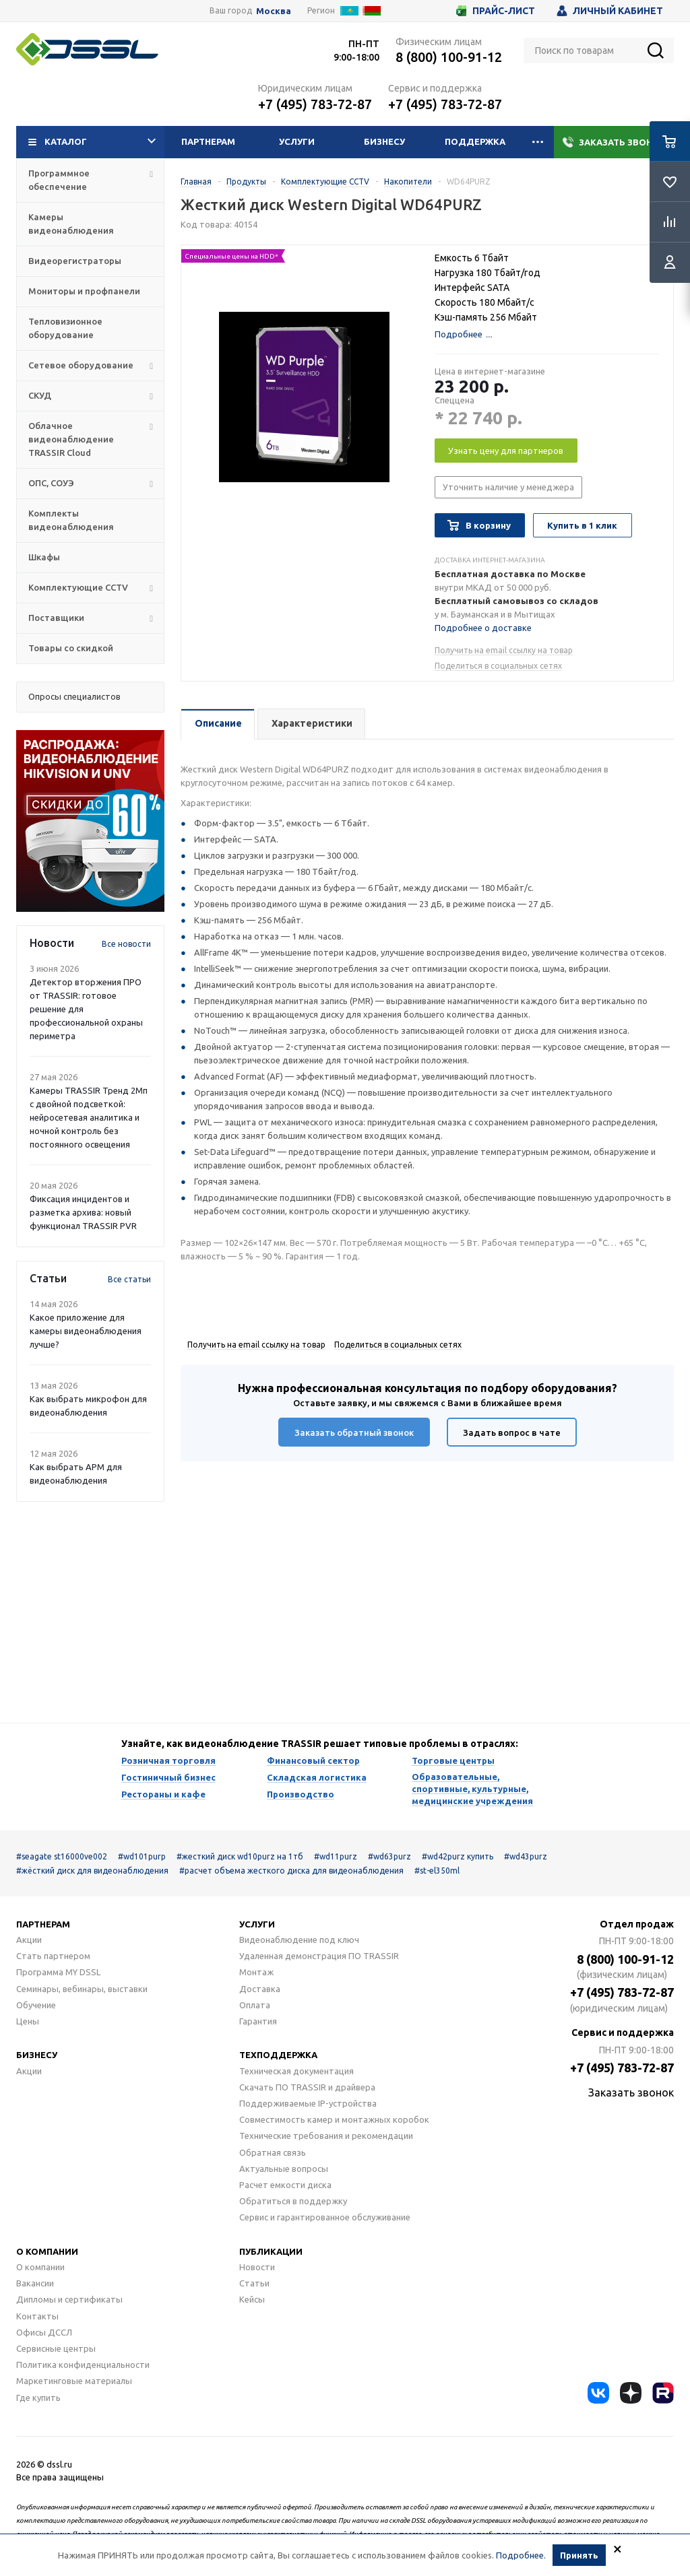 This screenshot has width=690, height=2576. What do you see at coordinates (297, 141) in the screenshot?
I see `Услуги` at bounding box center [297, 141].